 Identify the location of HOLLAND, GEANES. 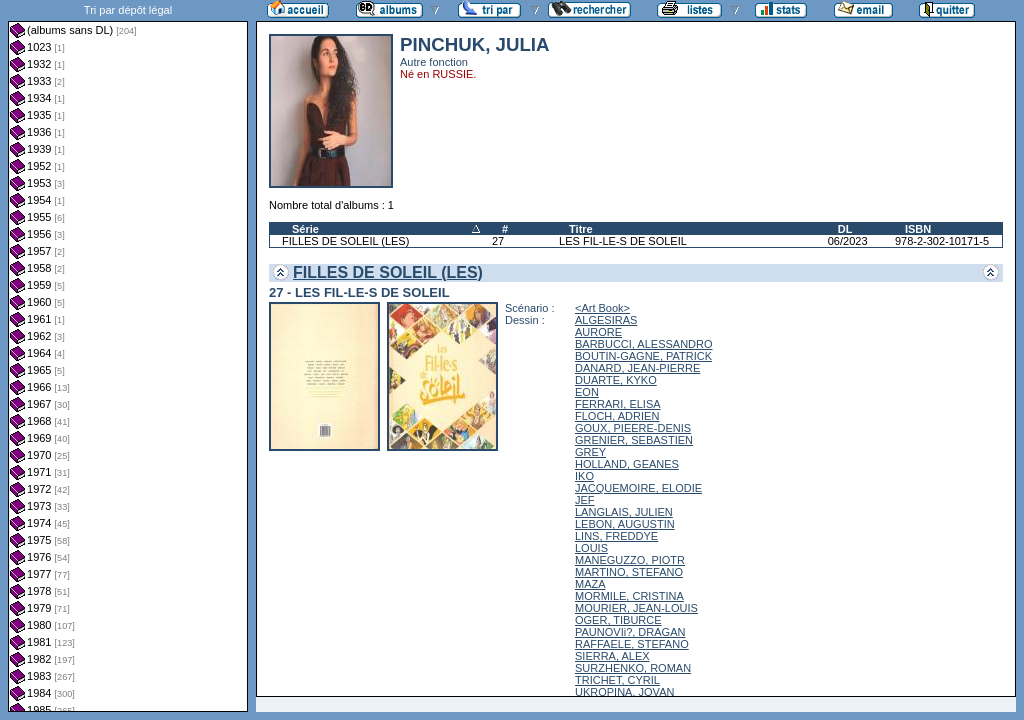
(627, 464).